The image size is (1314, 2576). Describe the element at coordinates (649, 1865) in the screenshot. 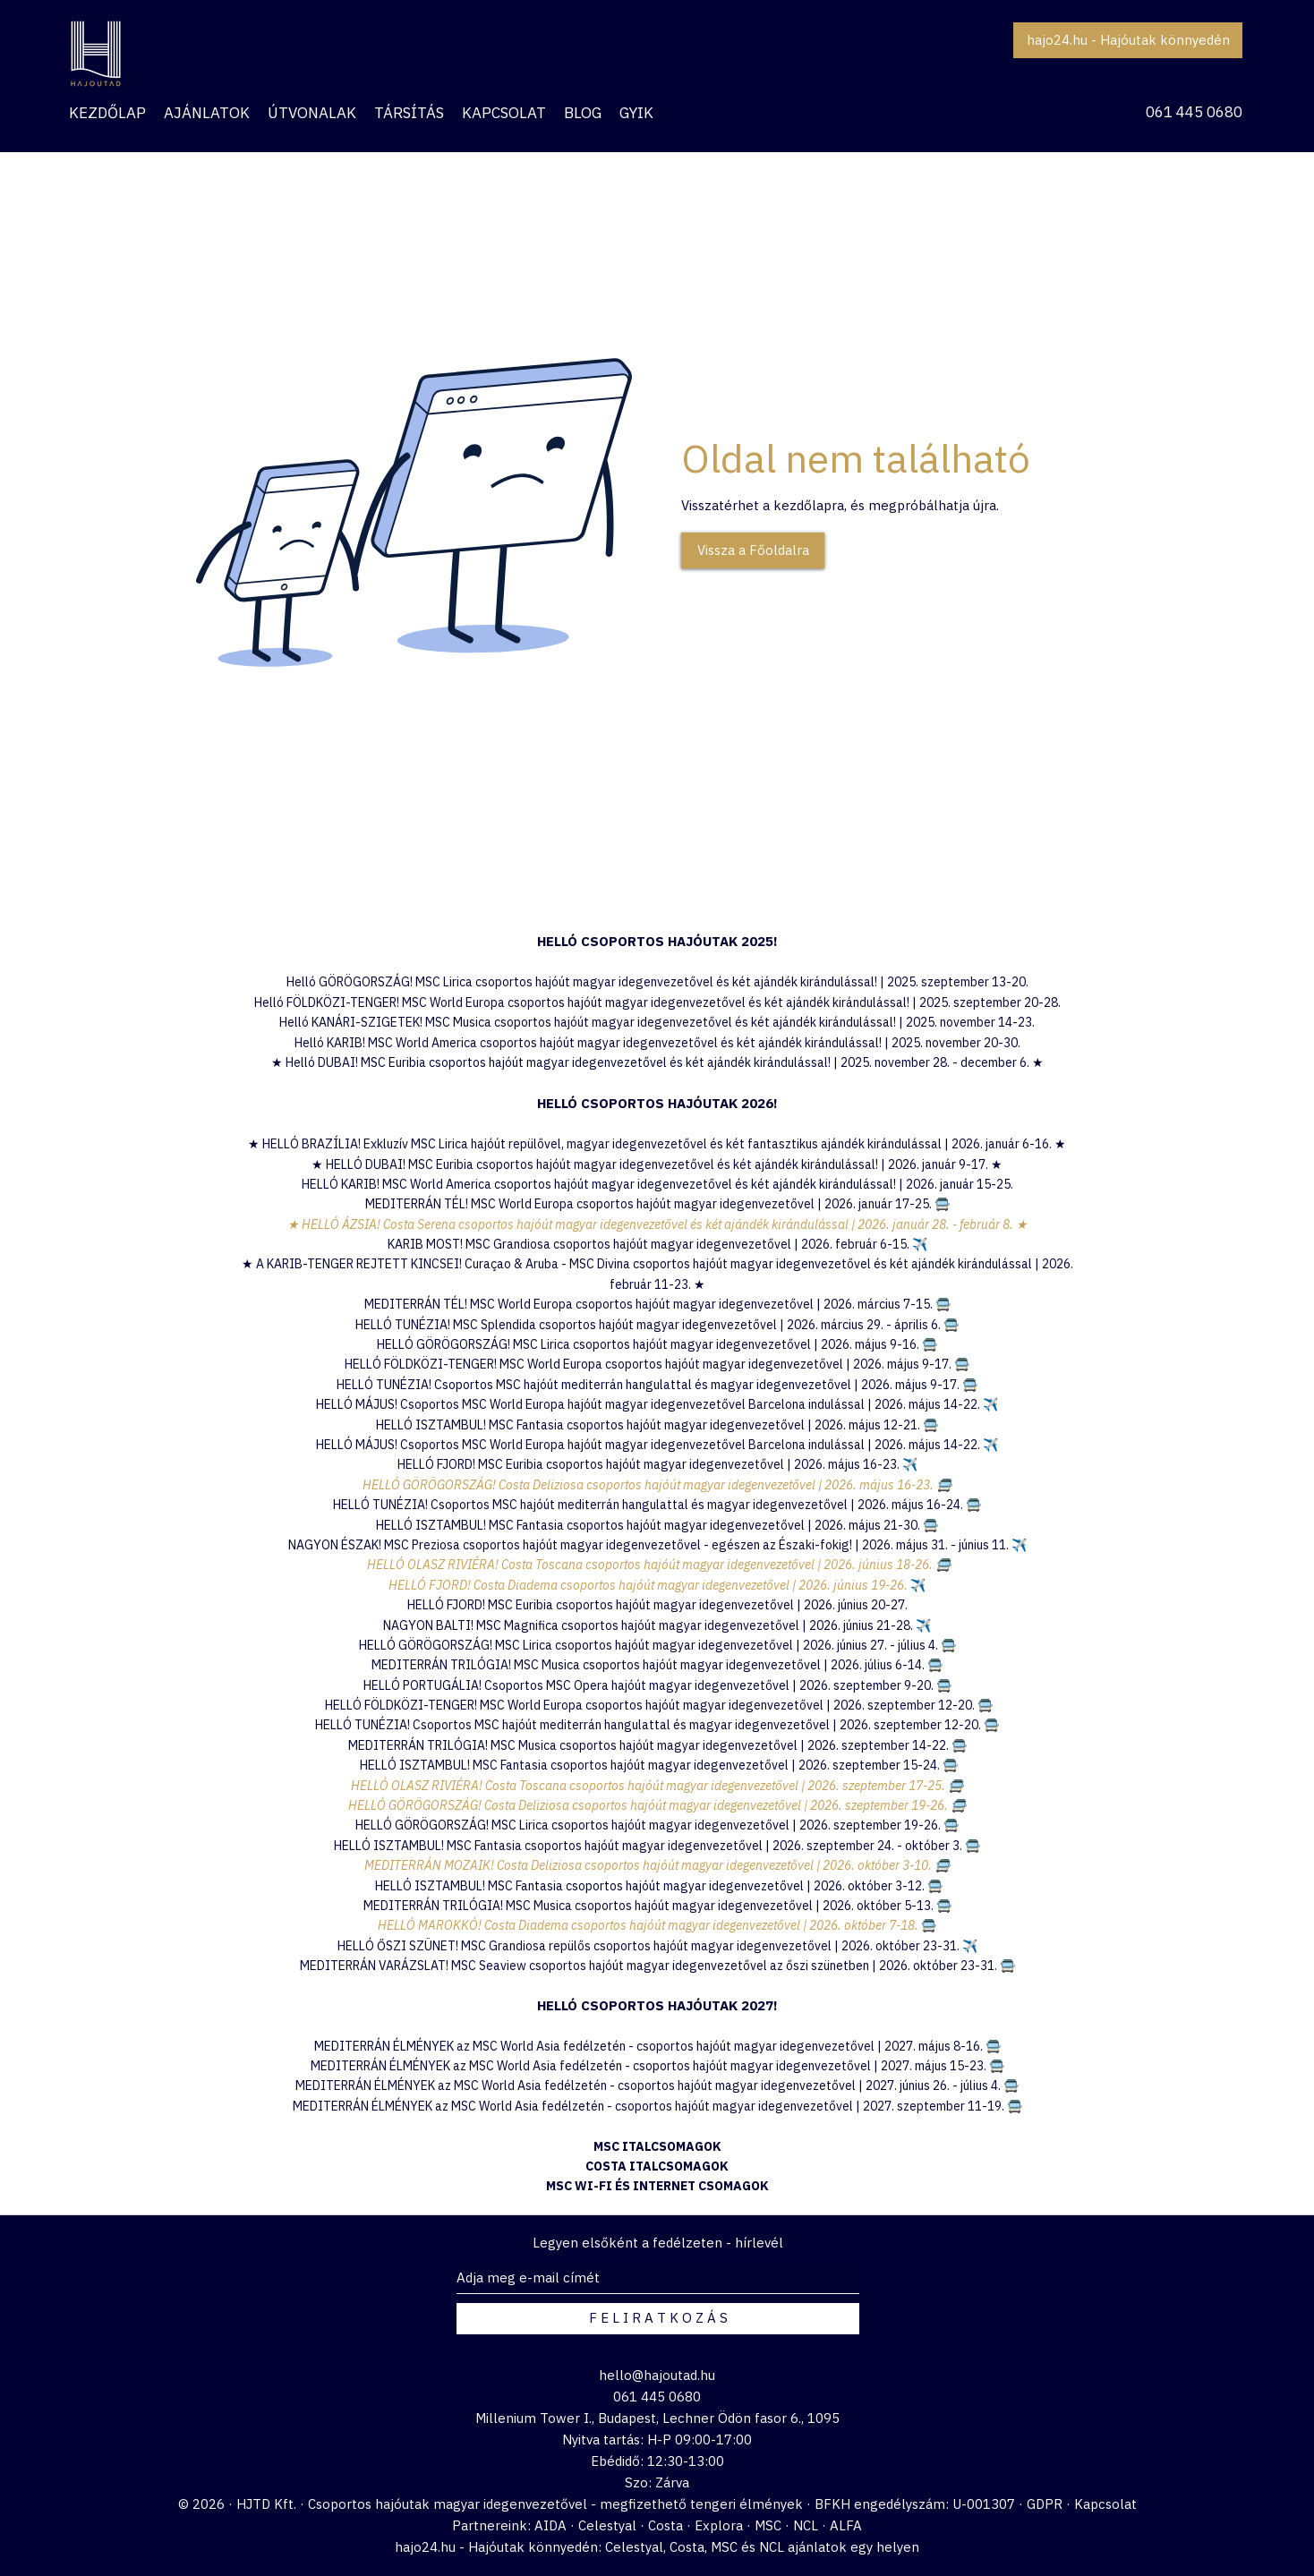

I see `MEDITERRÁN MOZAIK! Costa Deliziosa csoportos hajóút magyar idegenvezetővel | 2026. október 3-10.` at that location.